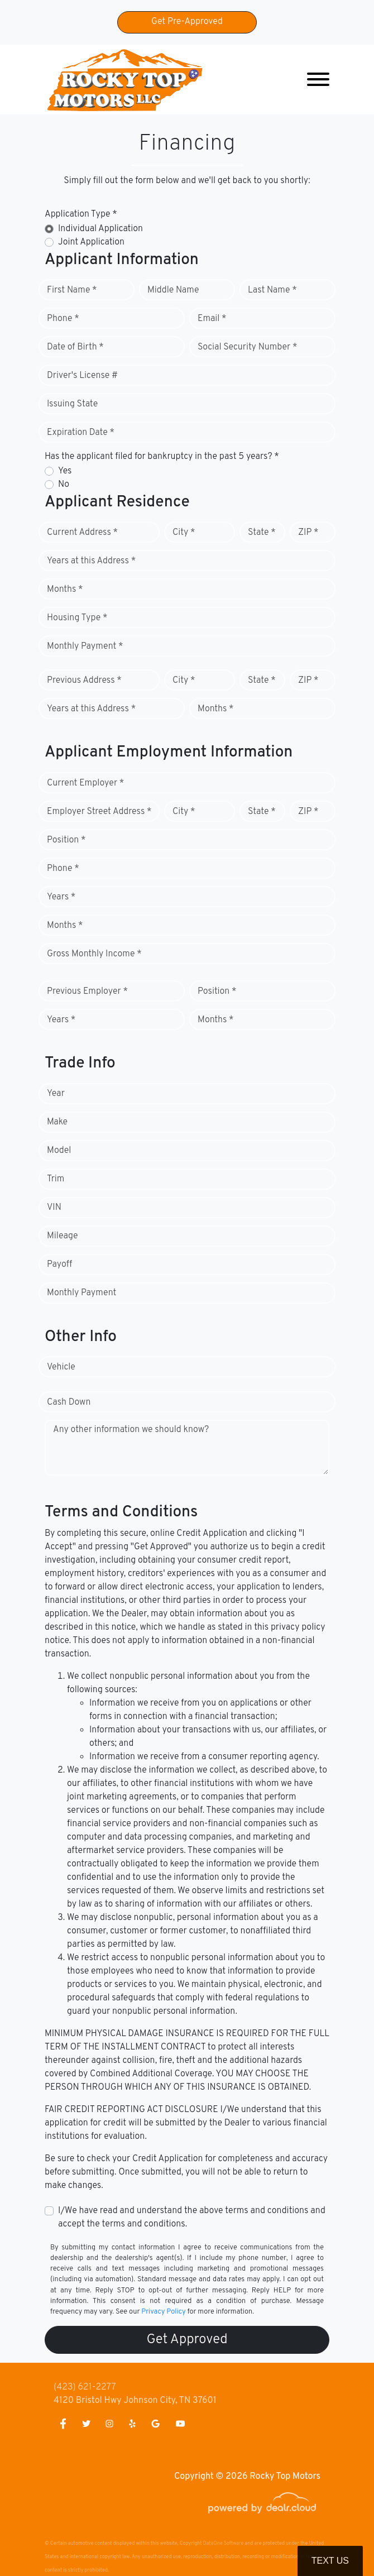  Describe the element at coordinates (272, 290) in the screenshot. I see `Last Name *` at that location.